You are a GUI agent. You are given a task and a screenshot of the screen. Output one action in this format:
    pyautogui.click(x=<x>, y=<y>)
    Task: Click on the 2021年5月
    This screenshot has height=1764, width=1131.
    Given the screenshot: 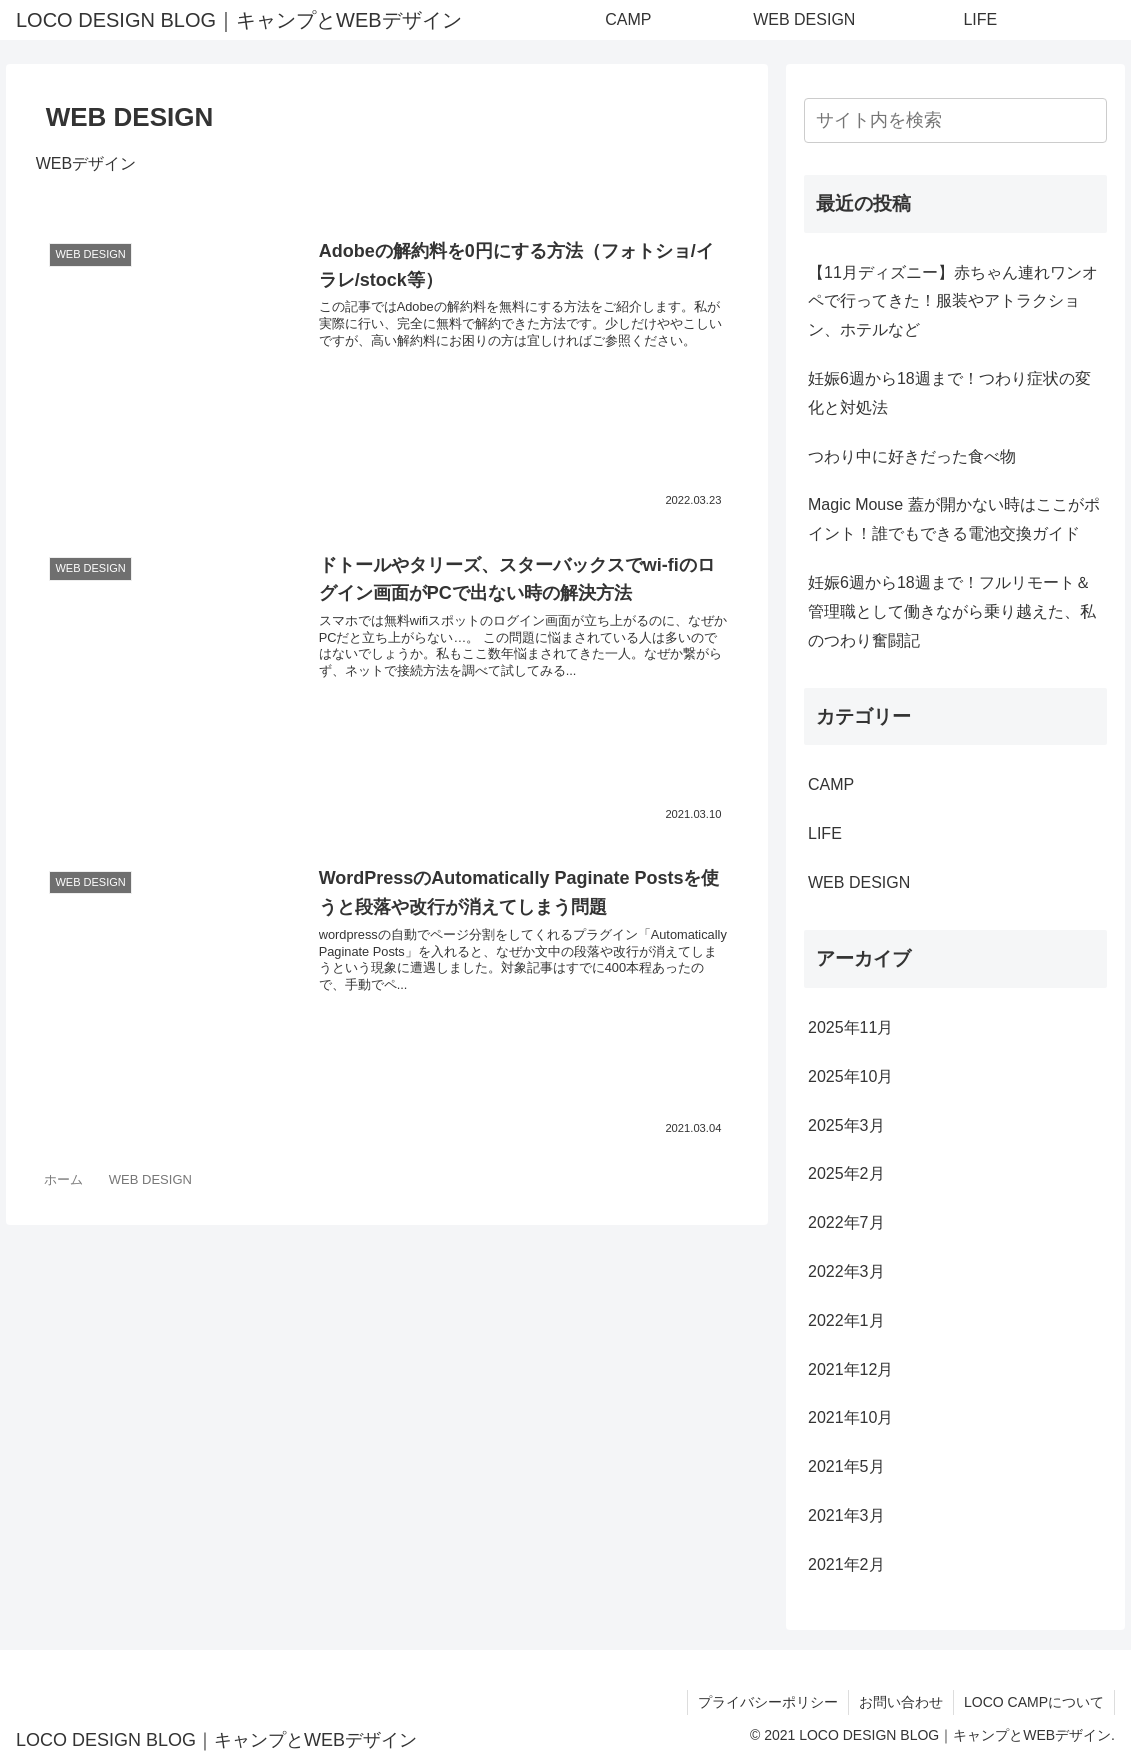 What is the action you would take?
    pyautogui.click(x=846, y=1466)
    